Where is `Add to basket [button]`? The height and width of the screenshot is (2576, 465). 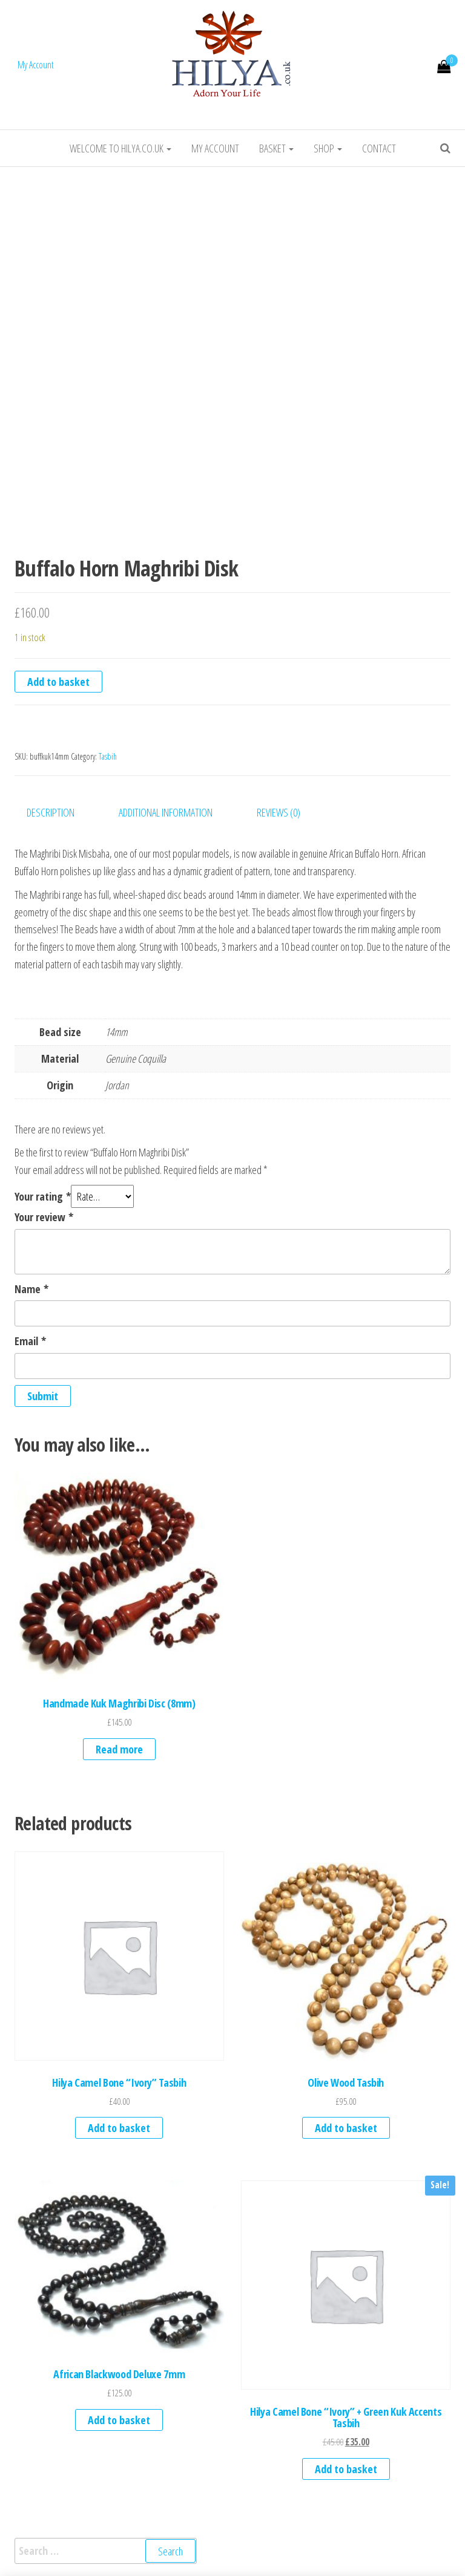
Add to basket [button] is located at coordinates (119, 2128).